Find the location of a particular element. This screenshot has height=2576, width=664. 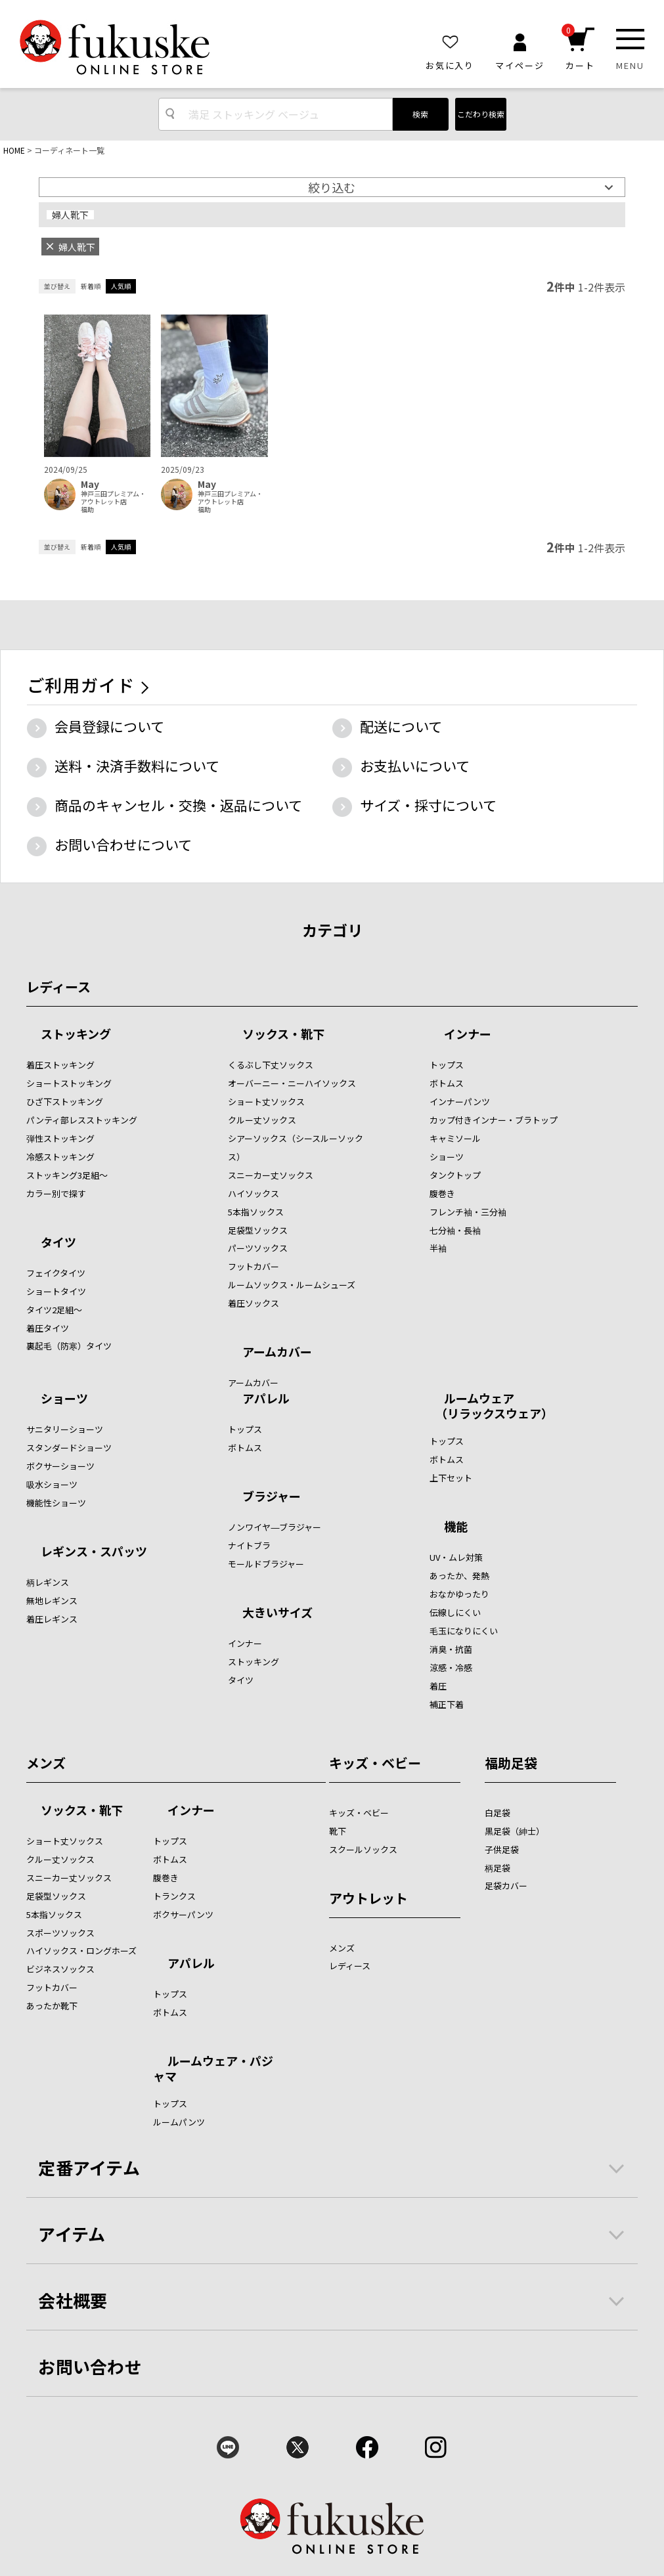

着圧 is located at coordinates (438, 1686).